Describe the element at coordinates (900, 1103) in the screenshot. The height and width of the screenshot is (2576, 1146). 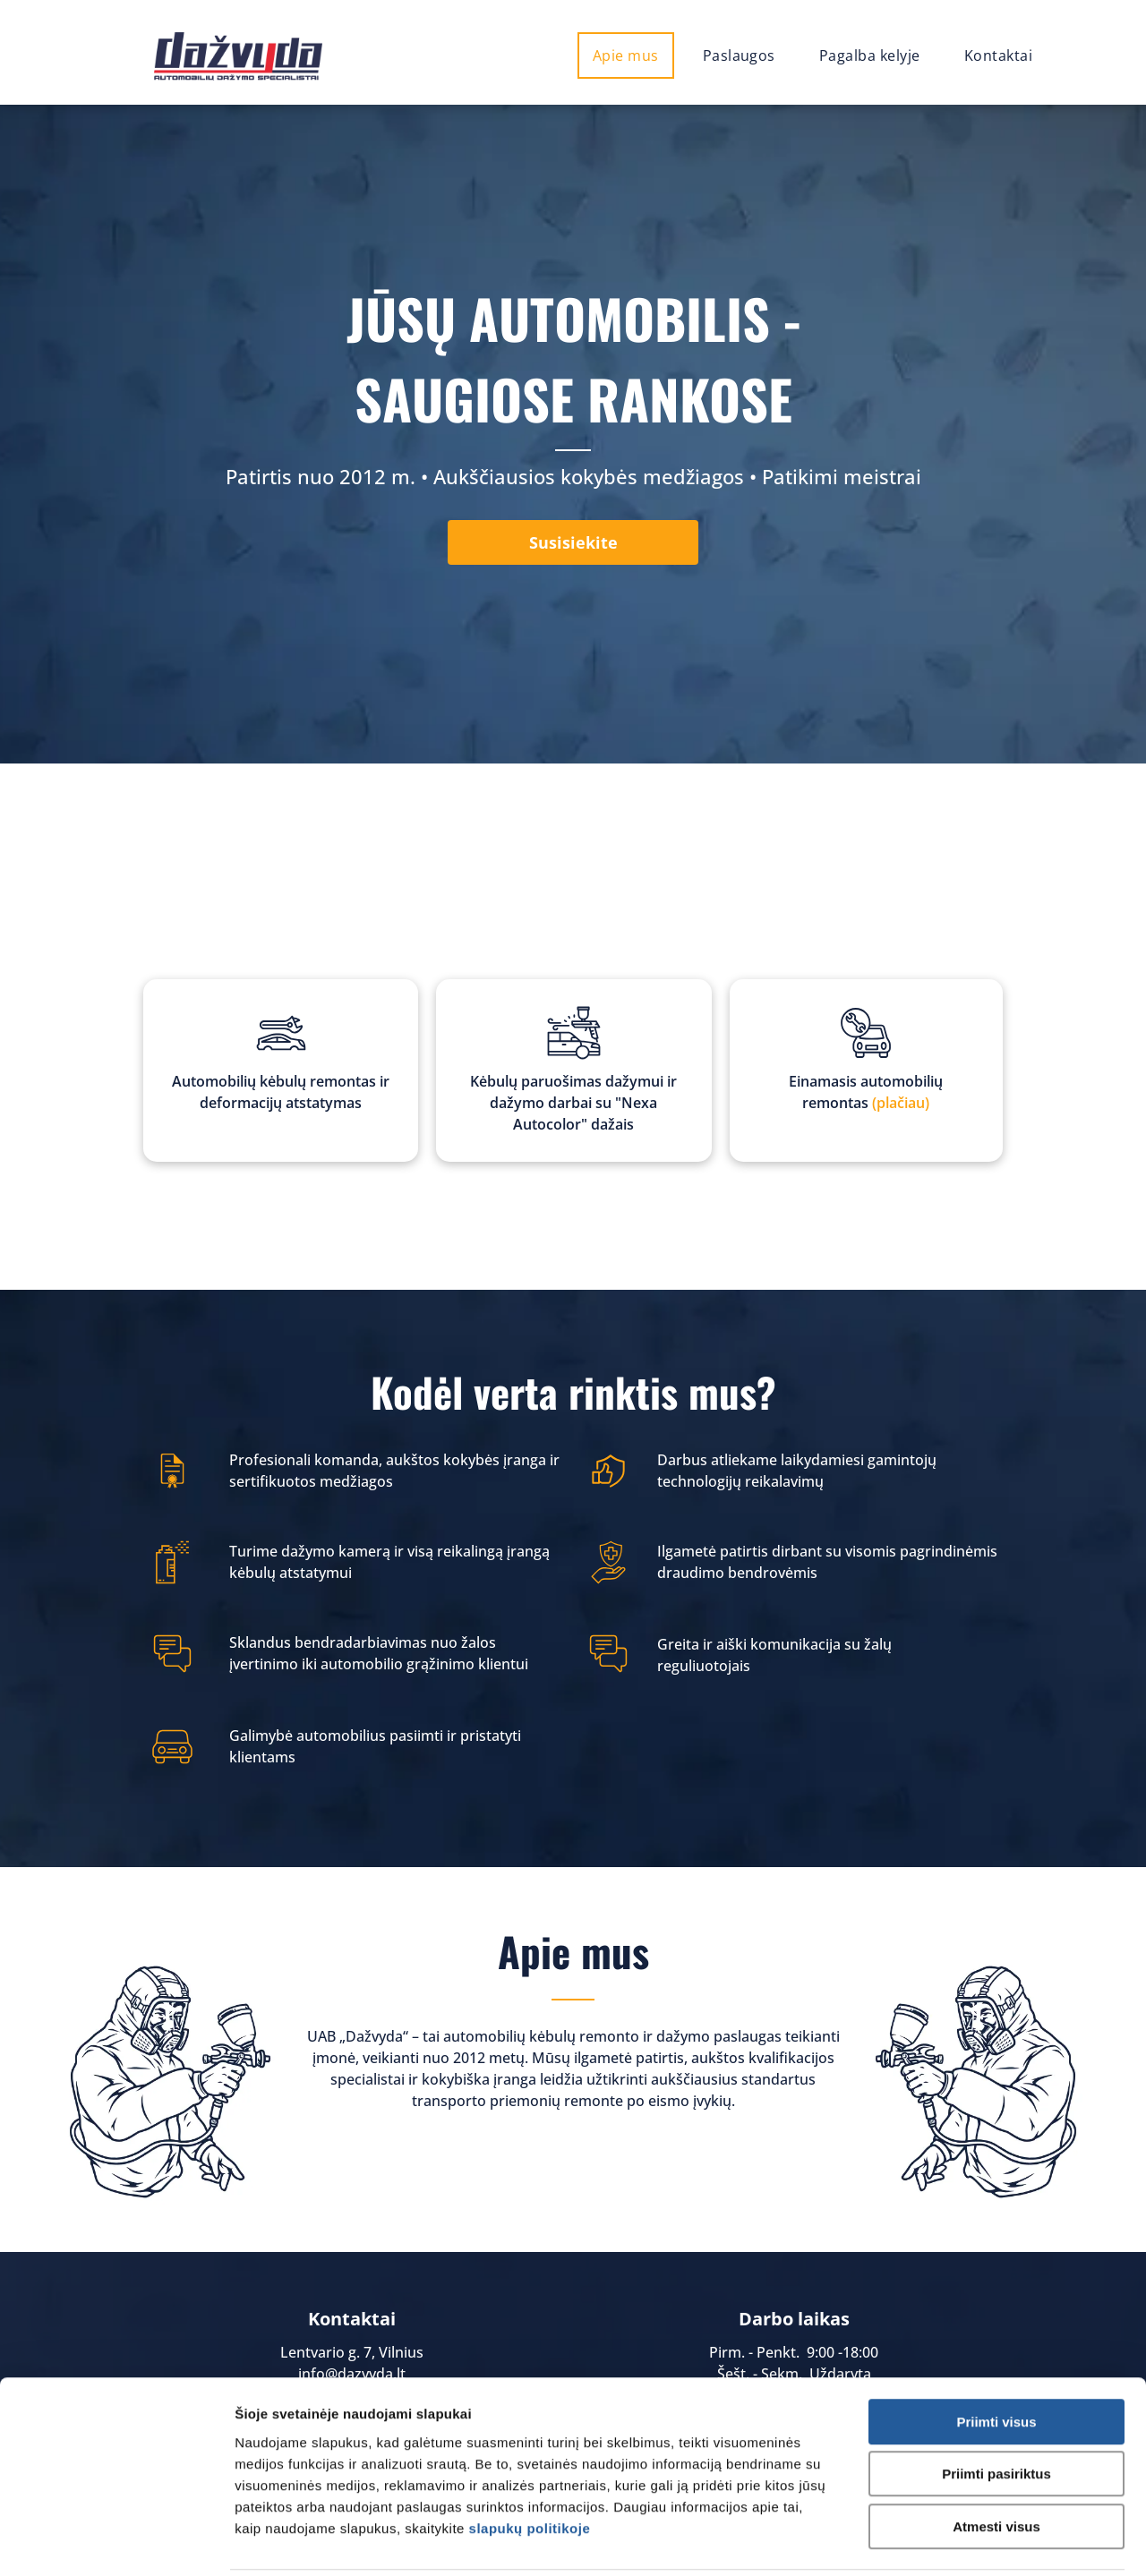
I see `(plačiau)` at that location.